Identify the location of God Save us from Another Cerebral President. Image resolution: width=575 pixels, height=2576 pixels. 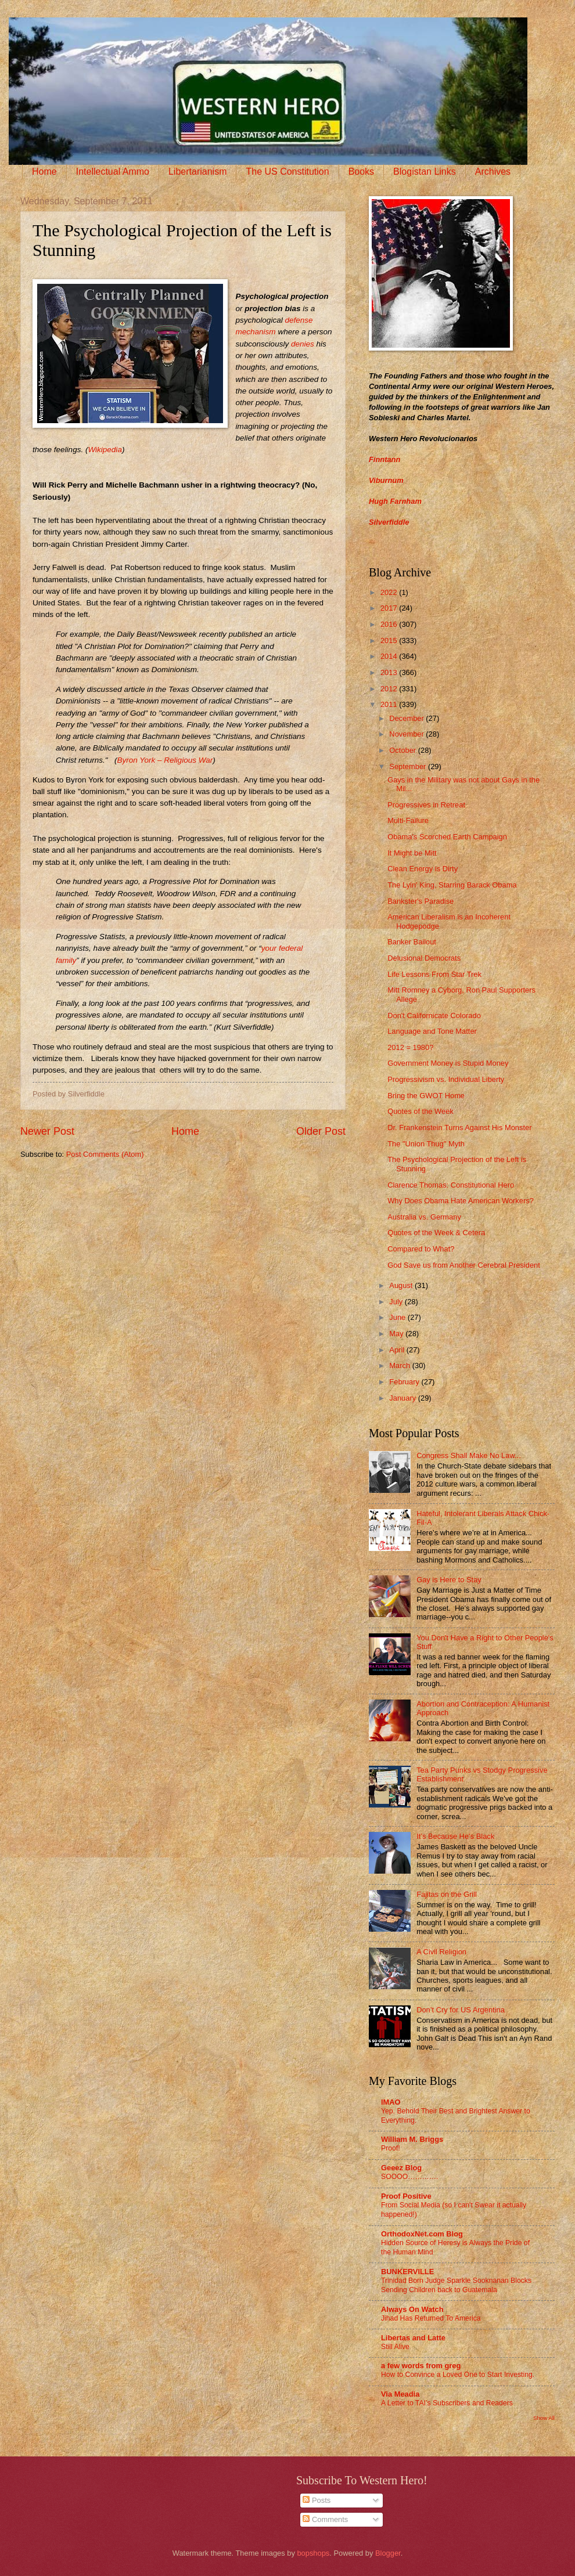
(463, 1265).